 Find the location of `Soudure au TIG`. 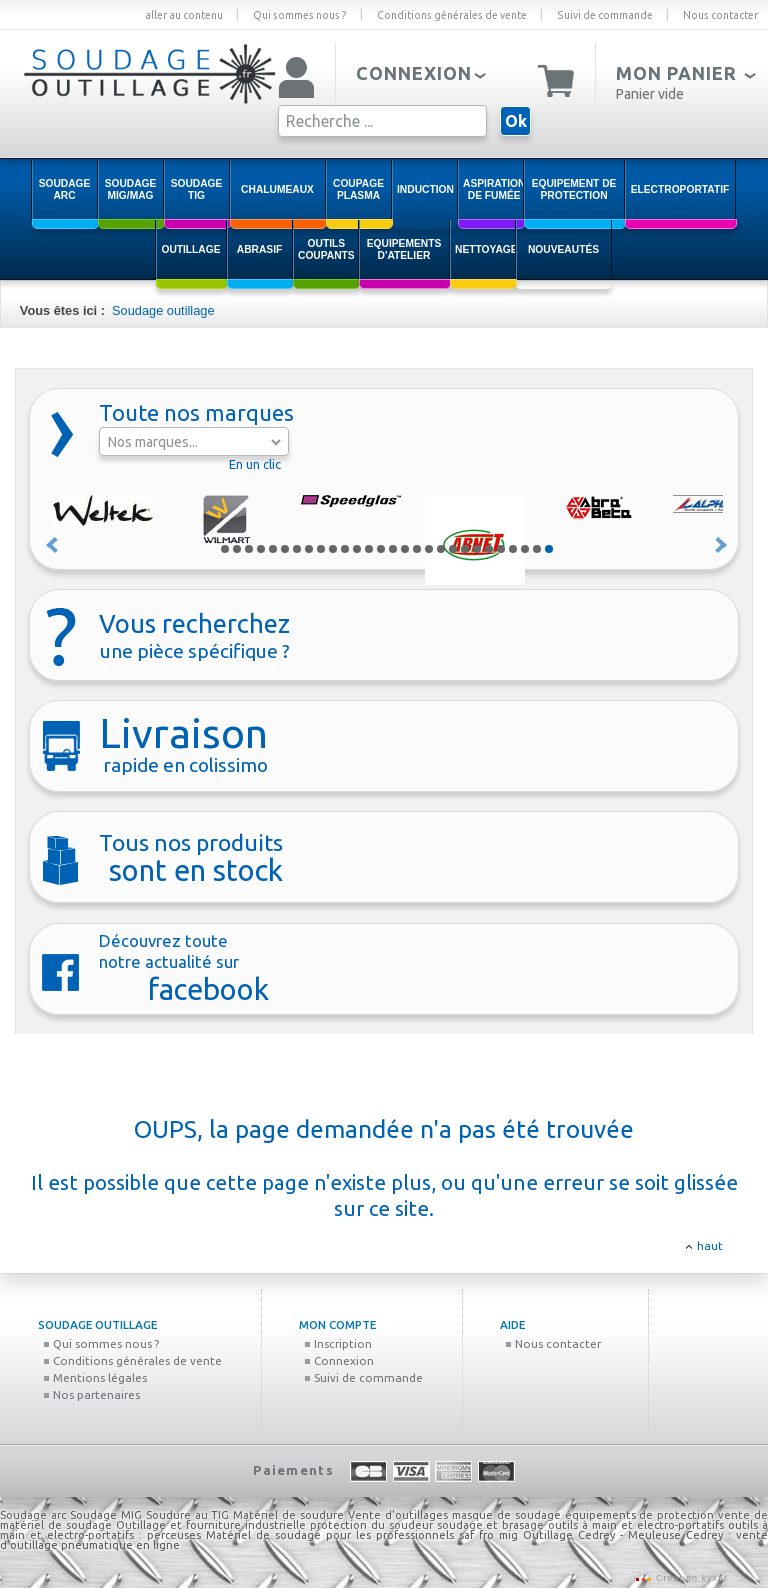

Soudure au TIG is located at coordinates (188, 1515).